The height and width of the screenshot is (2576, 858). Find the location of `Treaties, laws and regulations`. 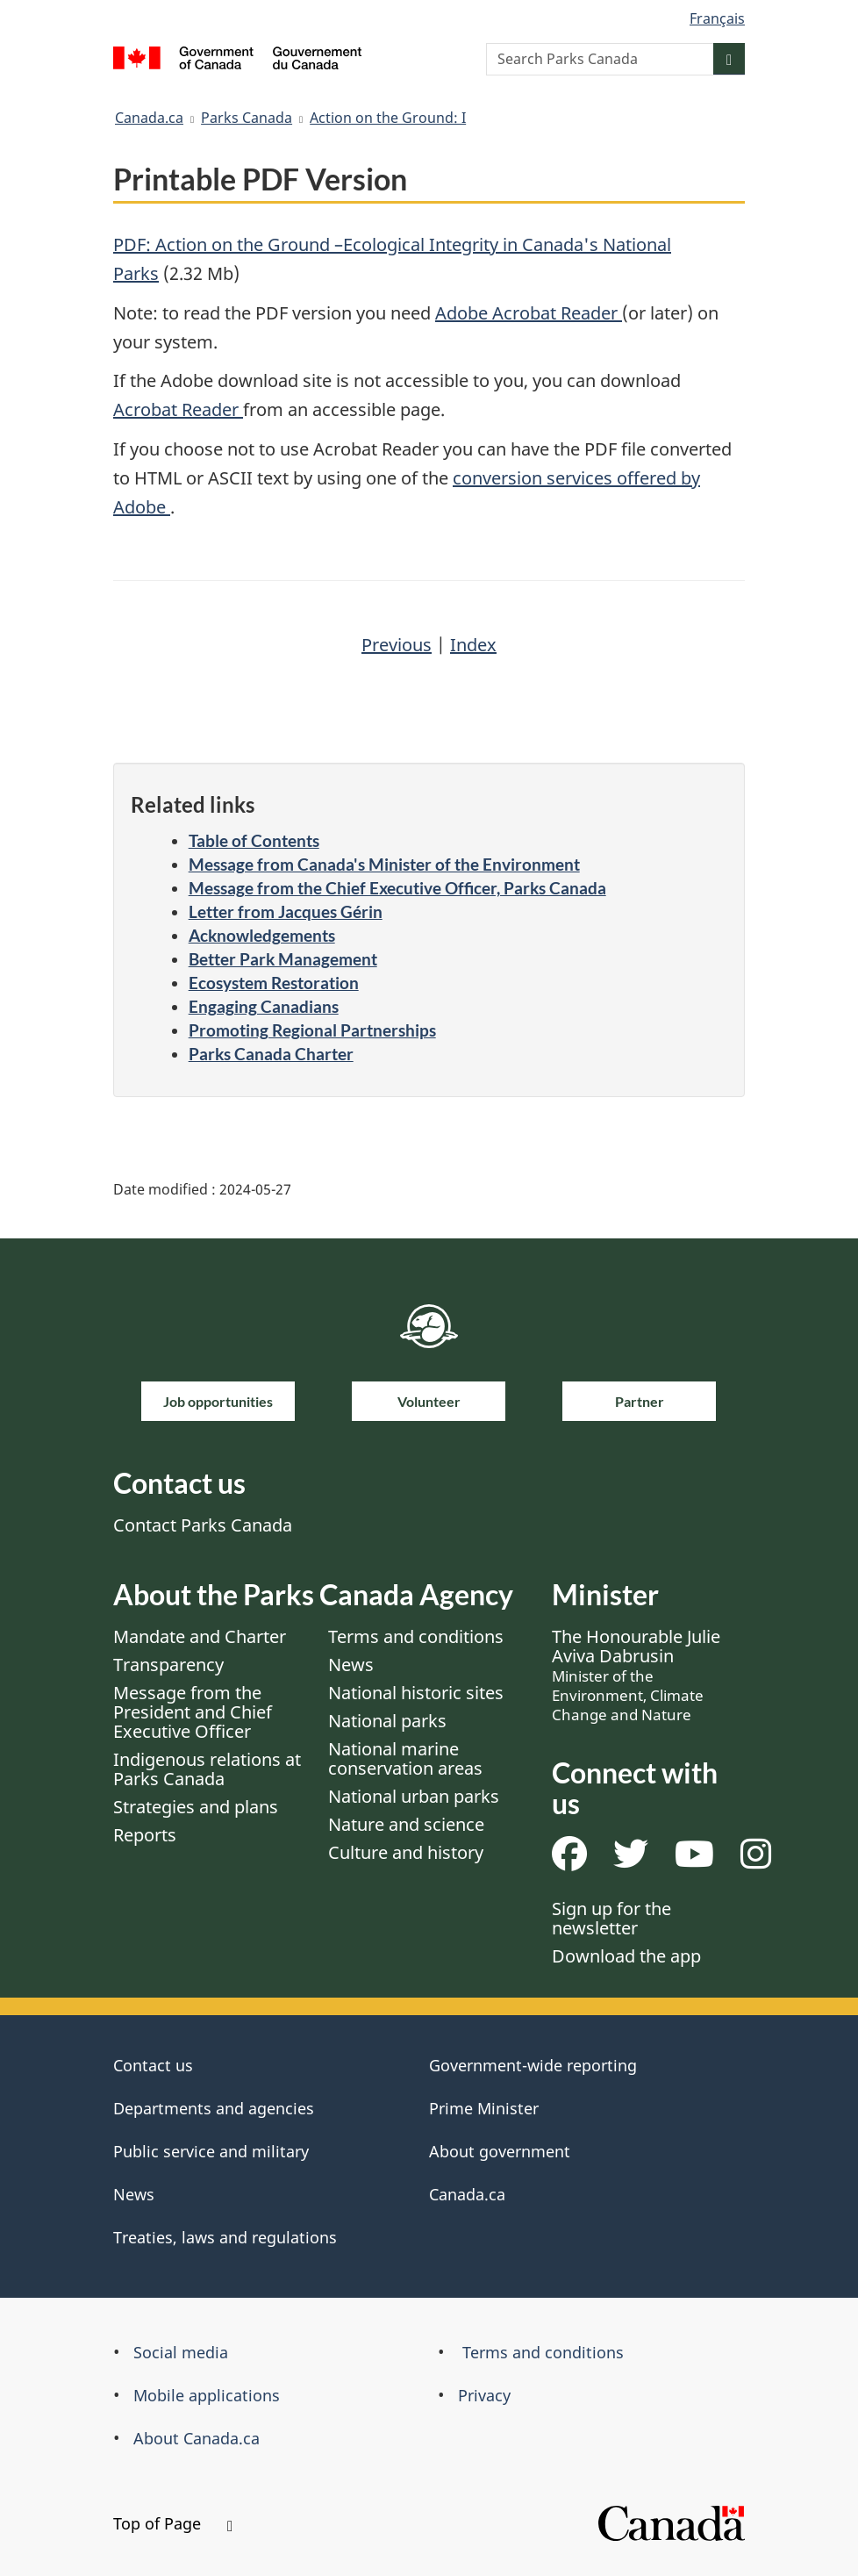

Treaties, laws and regulations is located at coordinates (225, 2237).